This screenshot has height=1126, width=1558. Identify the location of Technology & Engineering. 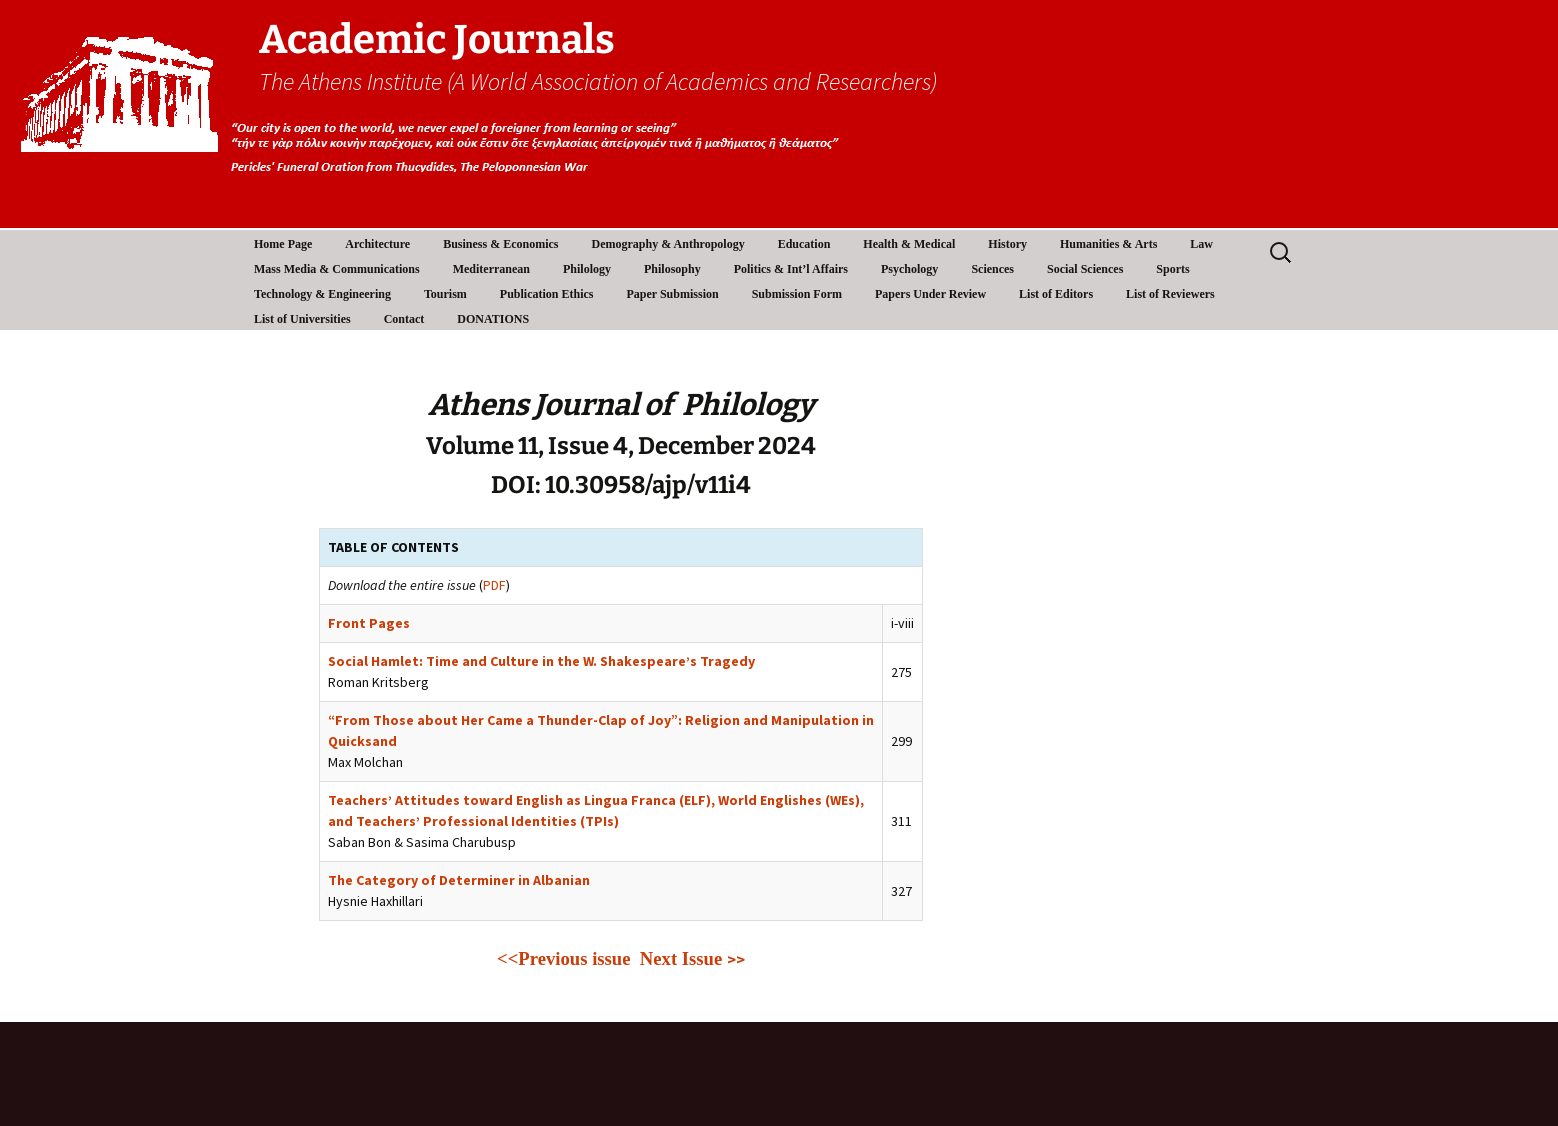
(322, 294).